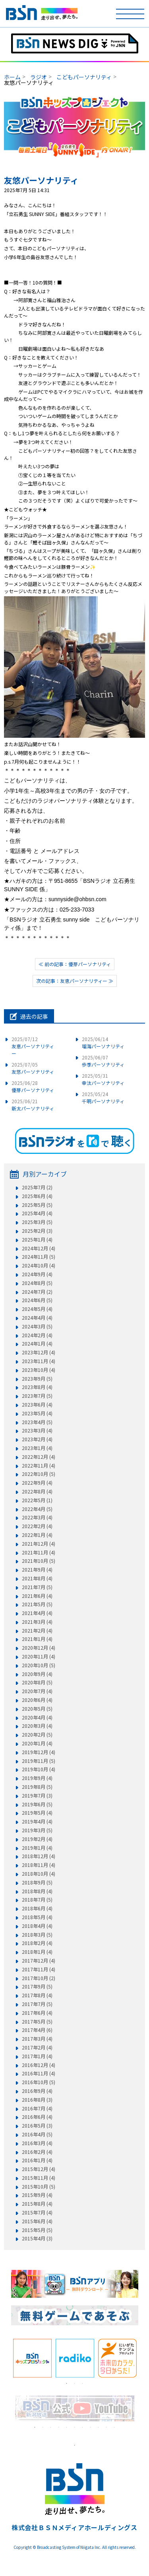  What do you see at coordinates (37, 2100) in the screenshot?
I see `2016年8月 (3)` at bounding box center [37, 2100].